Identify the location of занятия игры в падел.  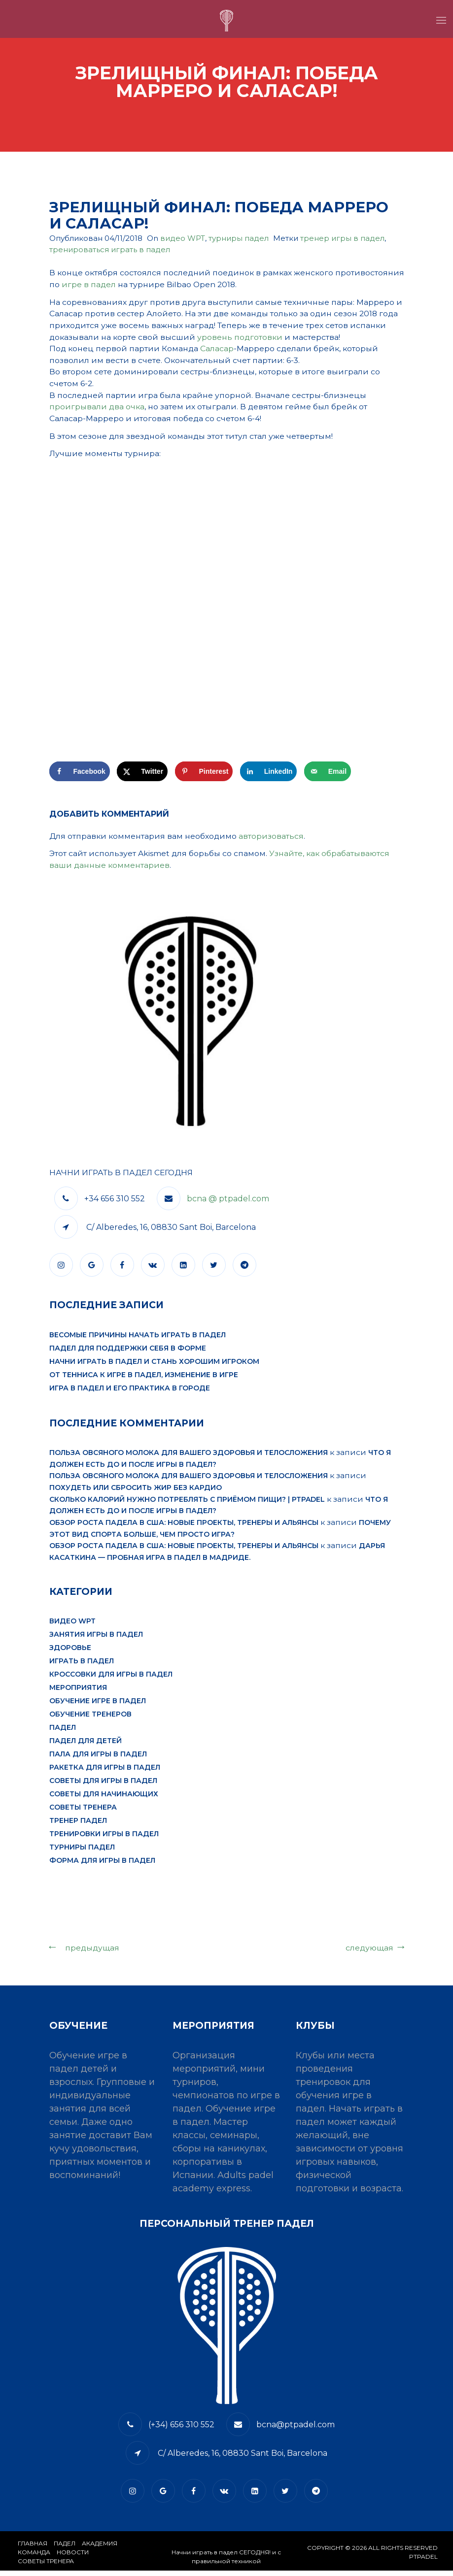
(96, 1640).